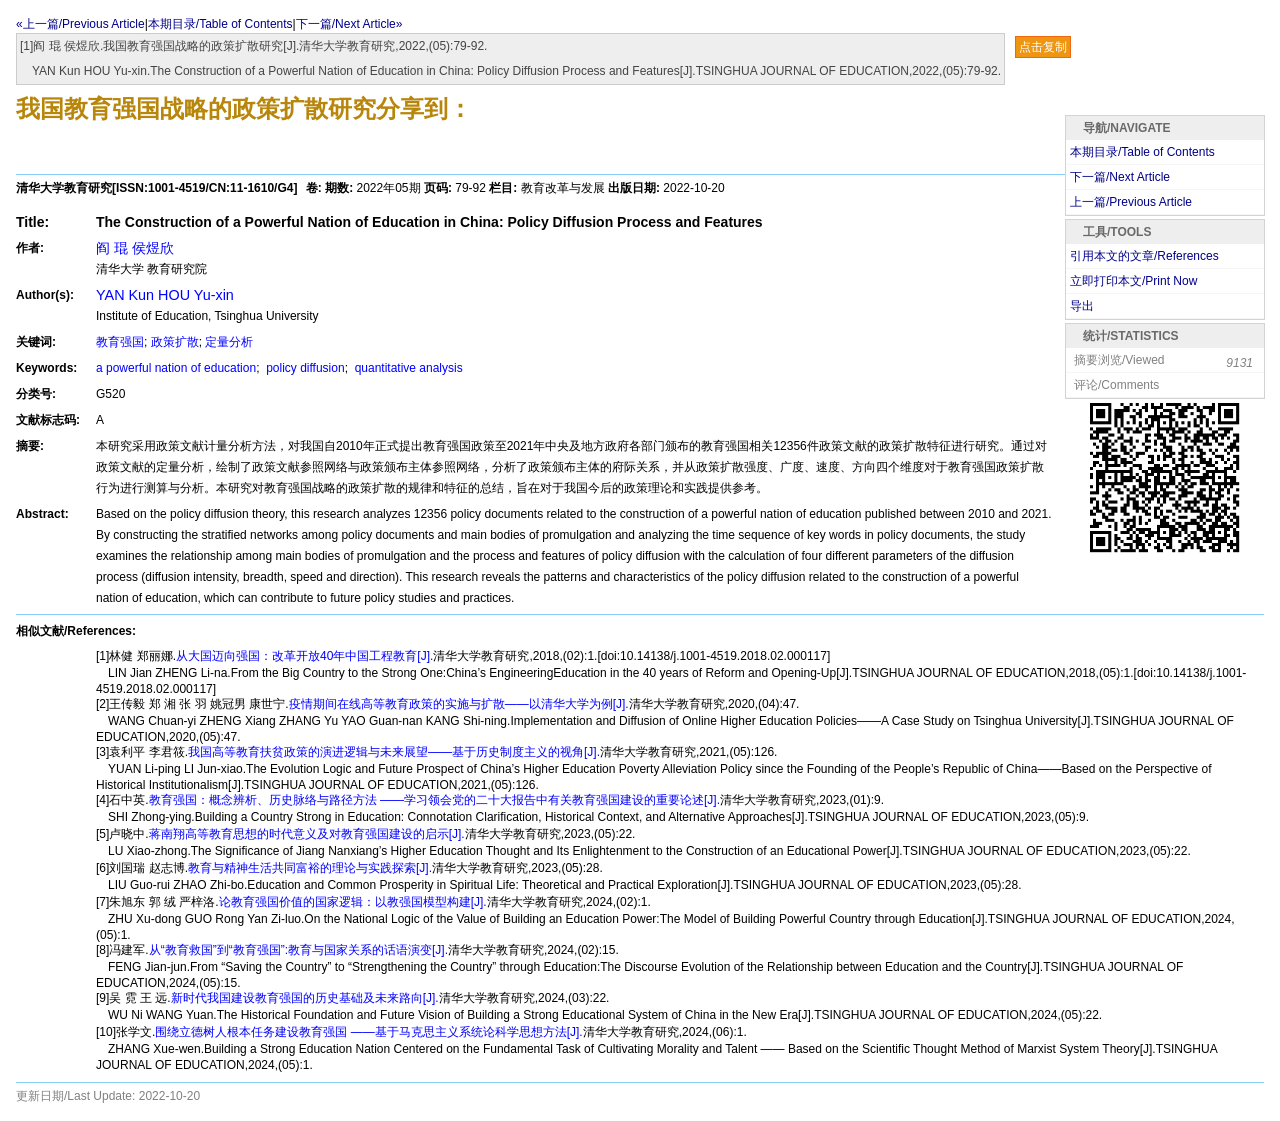  Describe the element at coordinates (349, 24) in the screenshot. I see `下一篇/Next Article»` at that location.